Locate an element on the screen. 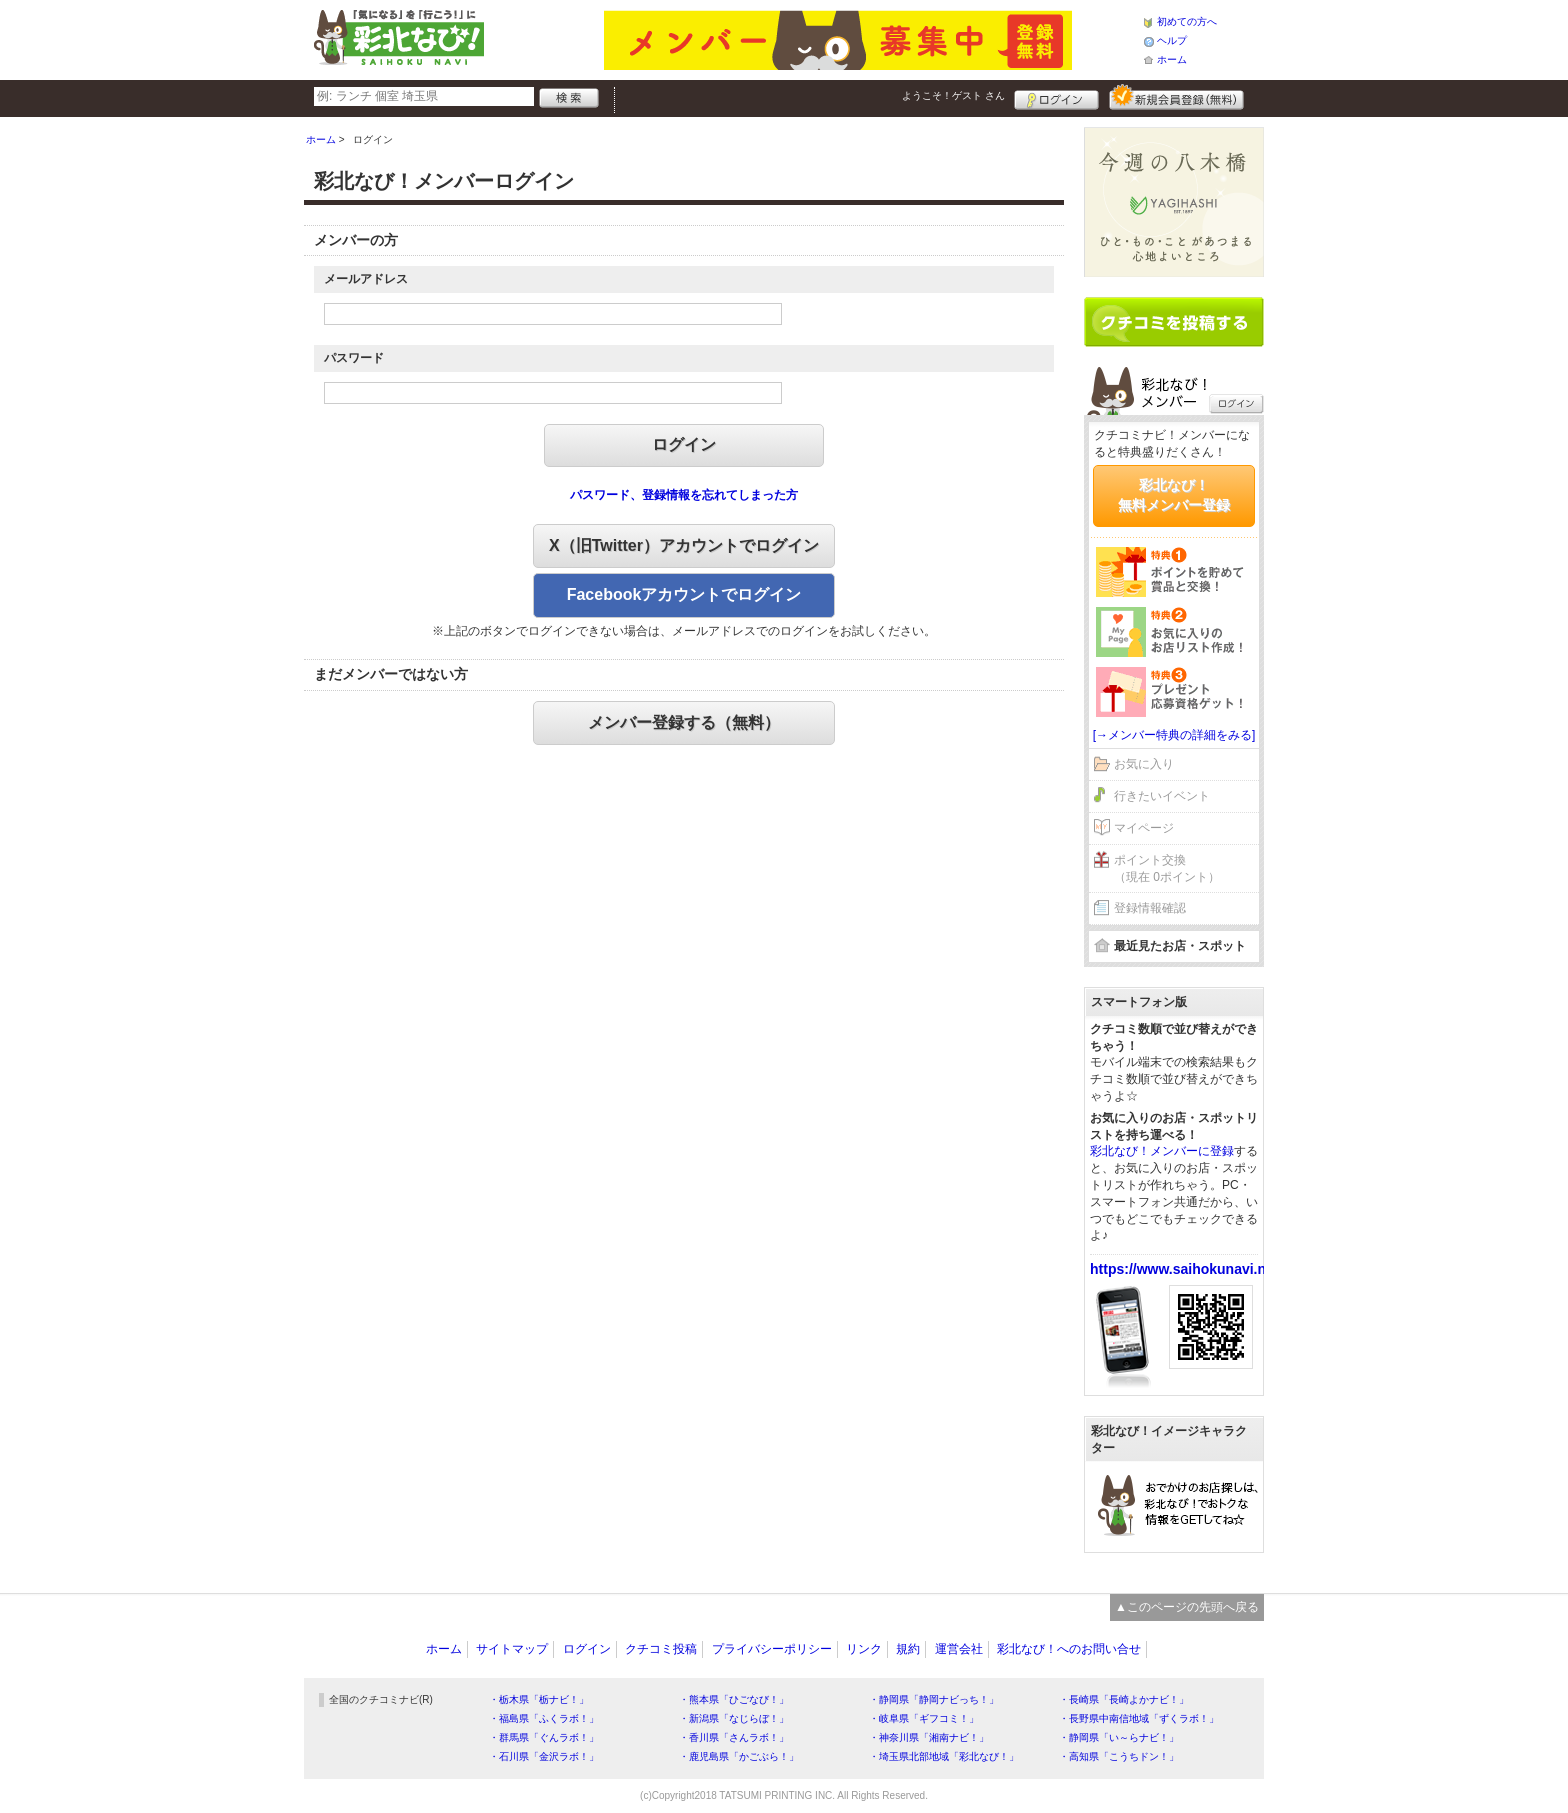  ・長野県中南信地域「ずくラボ！」 is located at coordinates (1139, 1718).